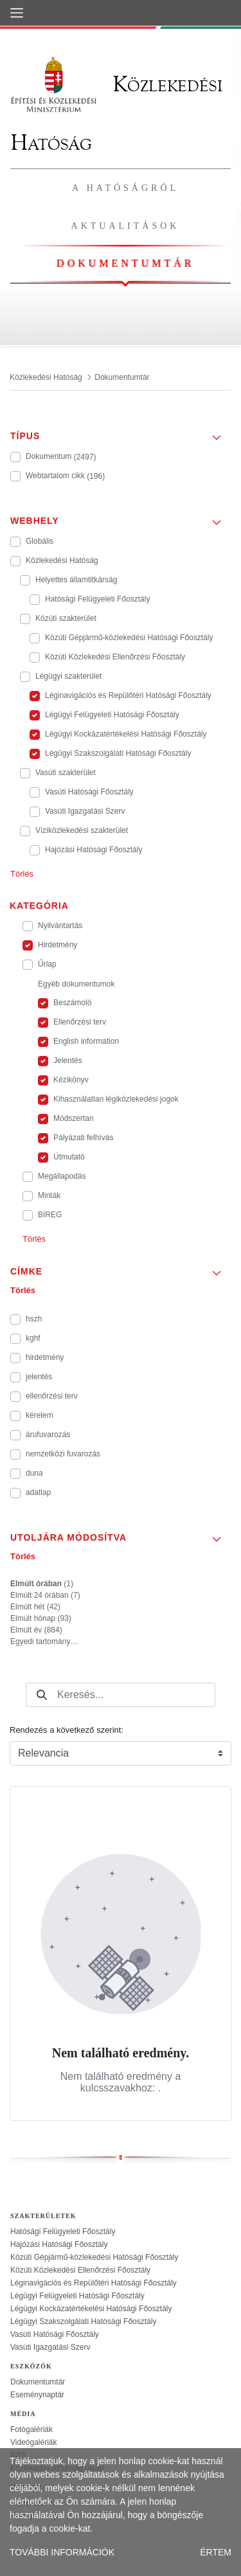 This screenshot has height=2576, width=241. I want to click on Dokumentumtár, so click(125, 263).